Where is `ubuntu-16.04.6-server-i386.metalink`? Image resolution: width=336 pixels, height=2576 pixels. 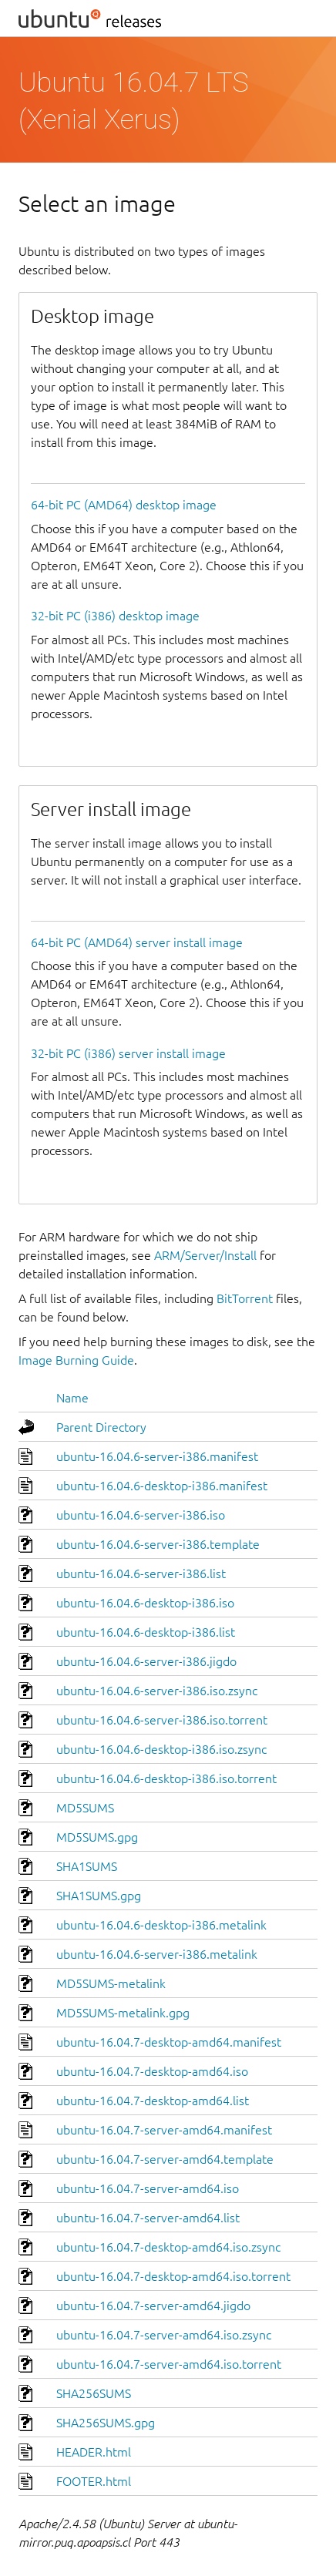
ubuntu-16.04.6-server-i386.metalink is located at coordinates (156, 1954).